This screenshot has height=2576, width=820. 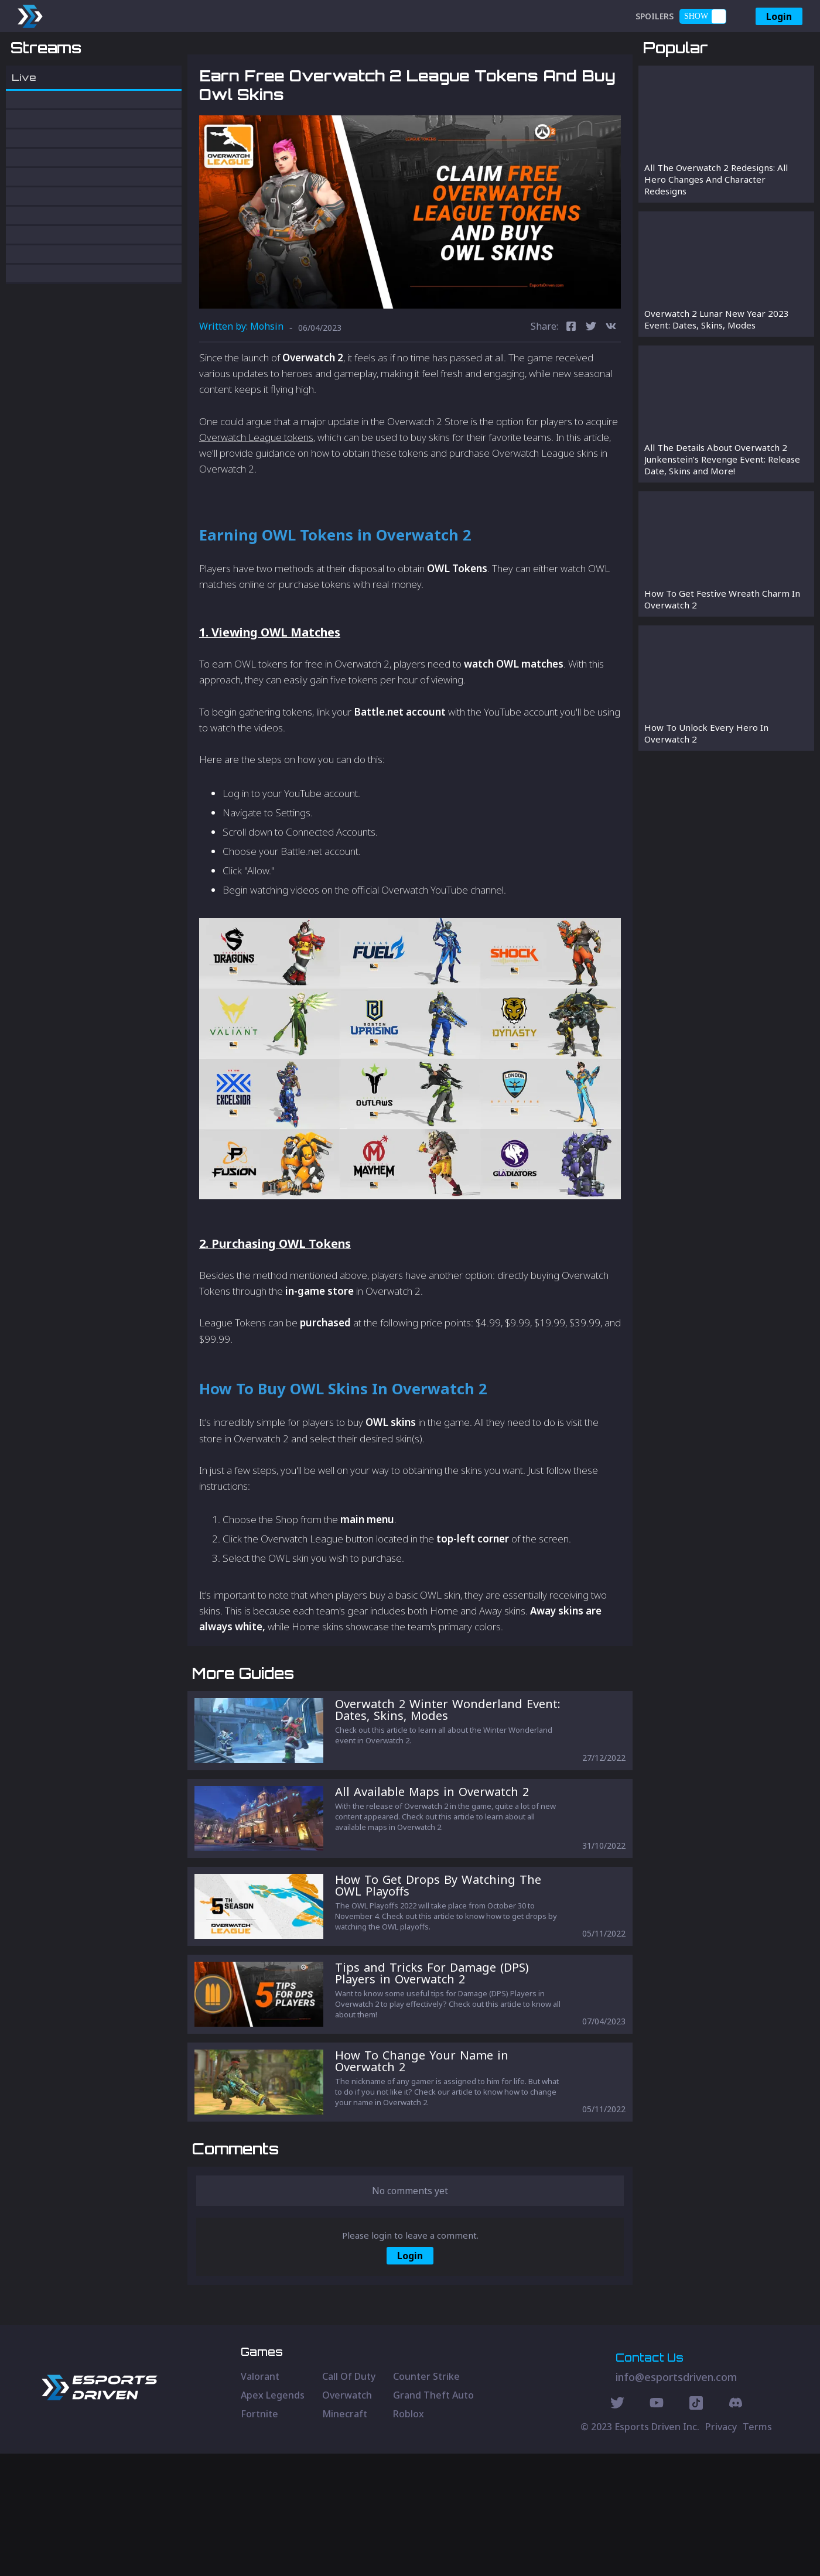 I want to click on Privacy, so click(x=721, y=2549).